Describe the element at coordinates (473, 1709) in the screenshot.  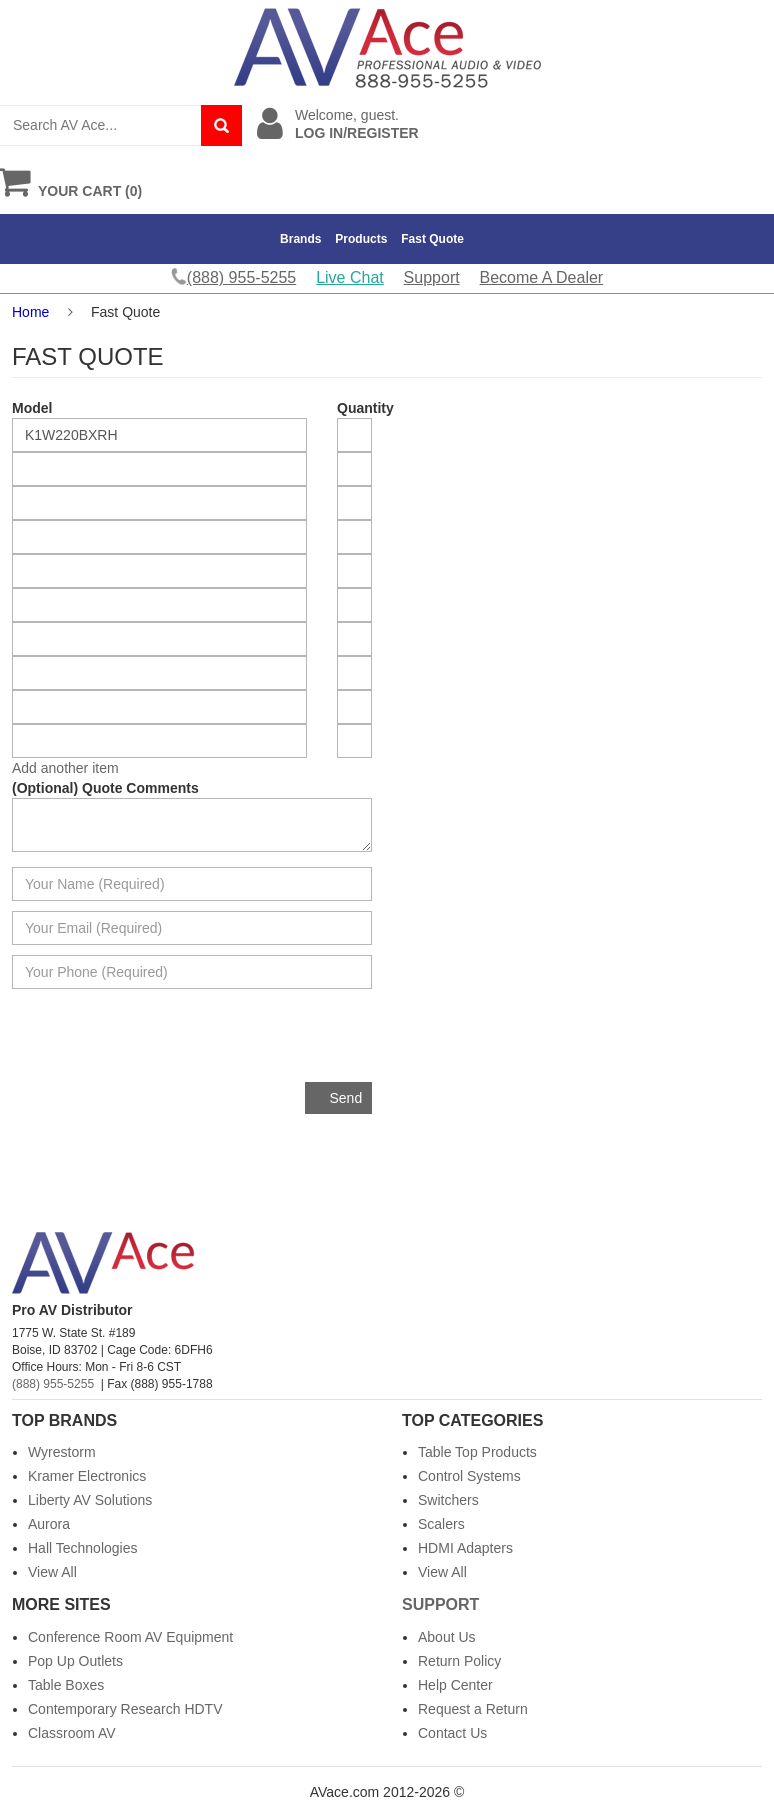
I see `Request a Return` at that location.